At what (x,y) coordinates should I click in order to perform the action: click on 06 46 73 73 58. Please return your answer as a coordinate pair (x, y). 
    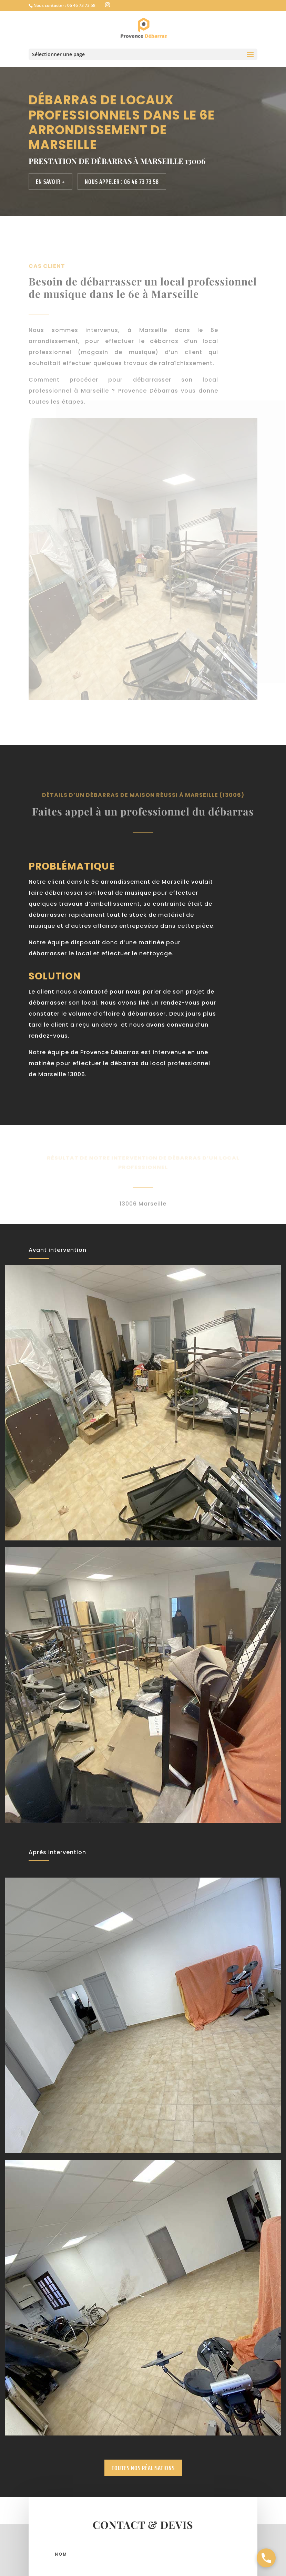
    Looking at the image, I should click on (81, 5).